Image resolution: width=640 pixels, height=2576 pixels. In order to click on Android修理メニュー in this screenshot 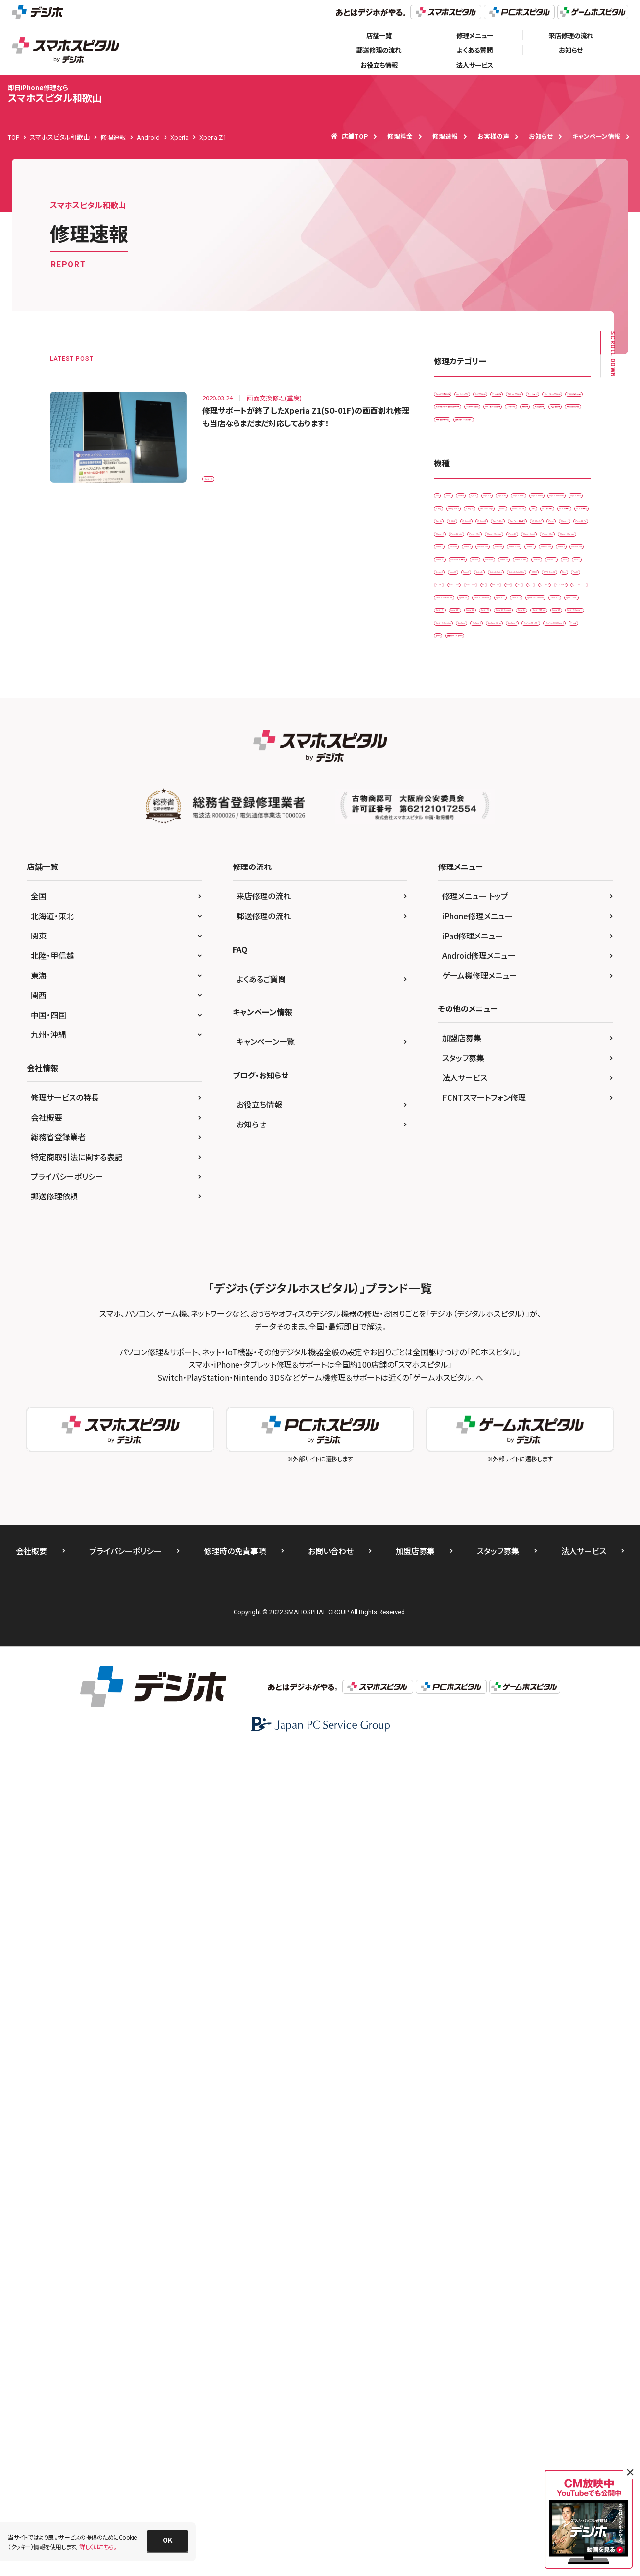, I will do `click(479, 1780)`.